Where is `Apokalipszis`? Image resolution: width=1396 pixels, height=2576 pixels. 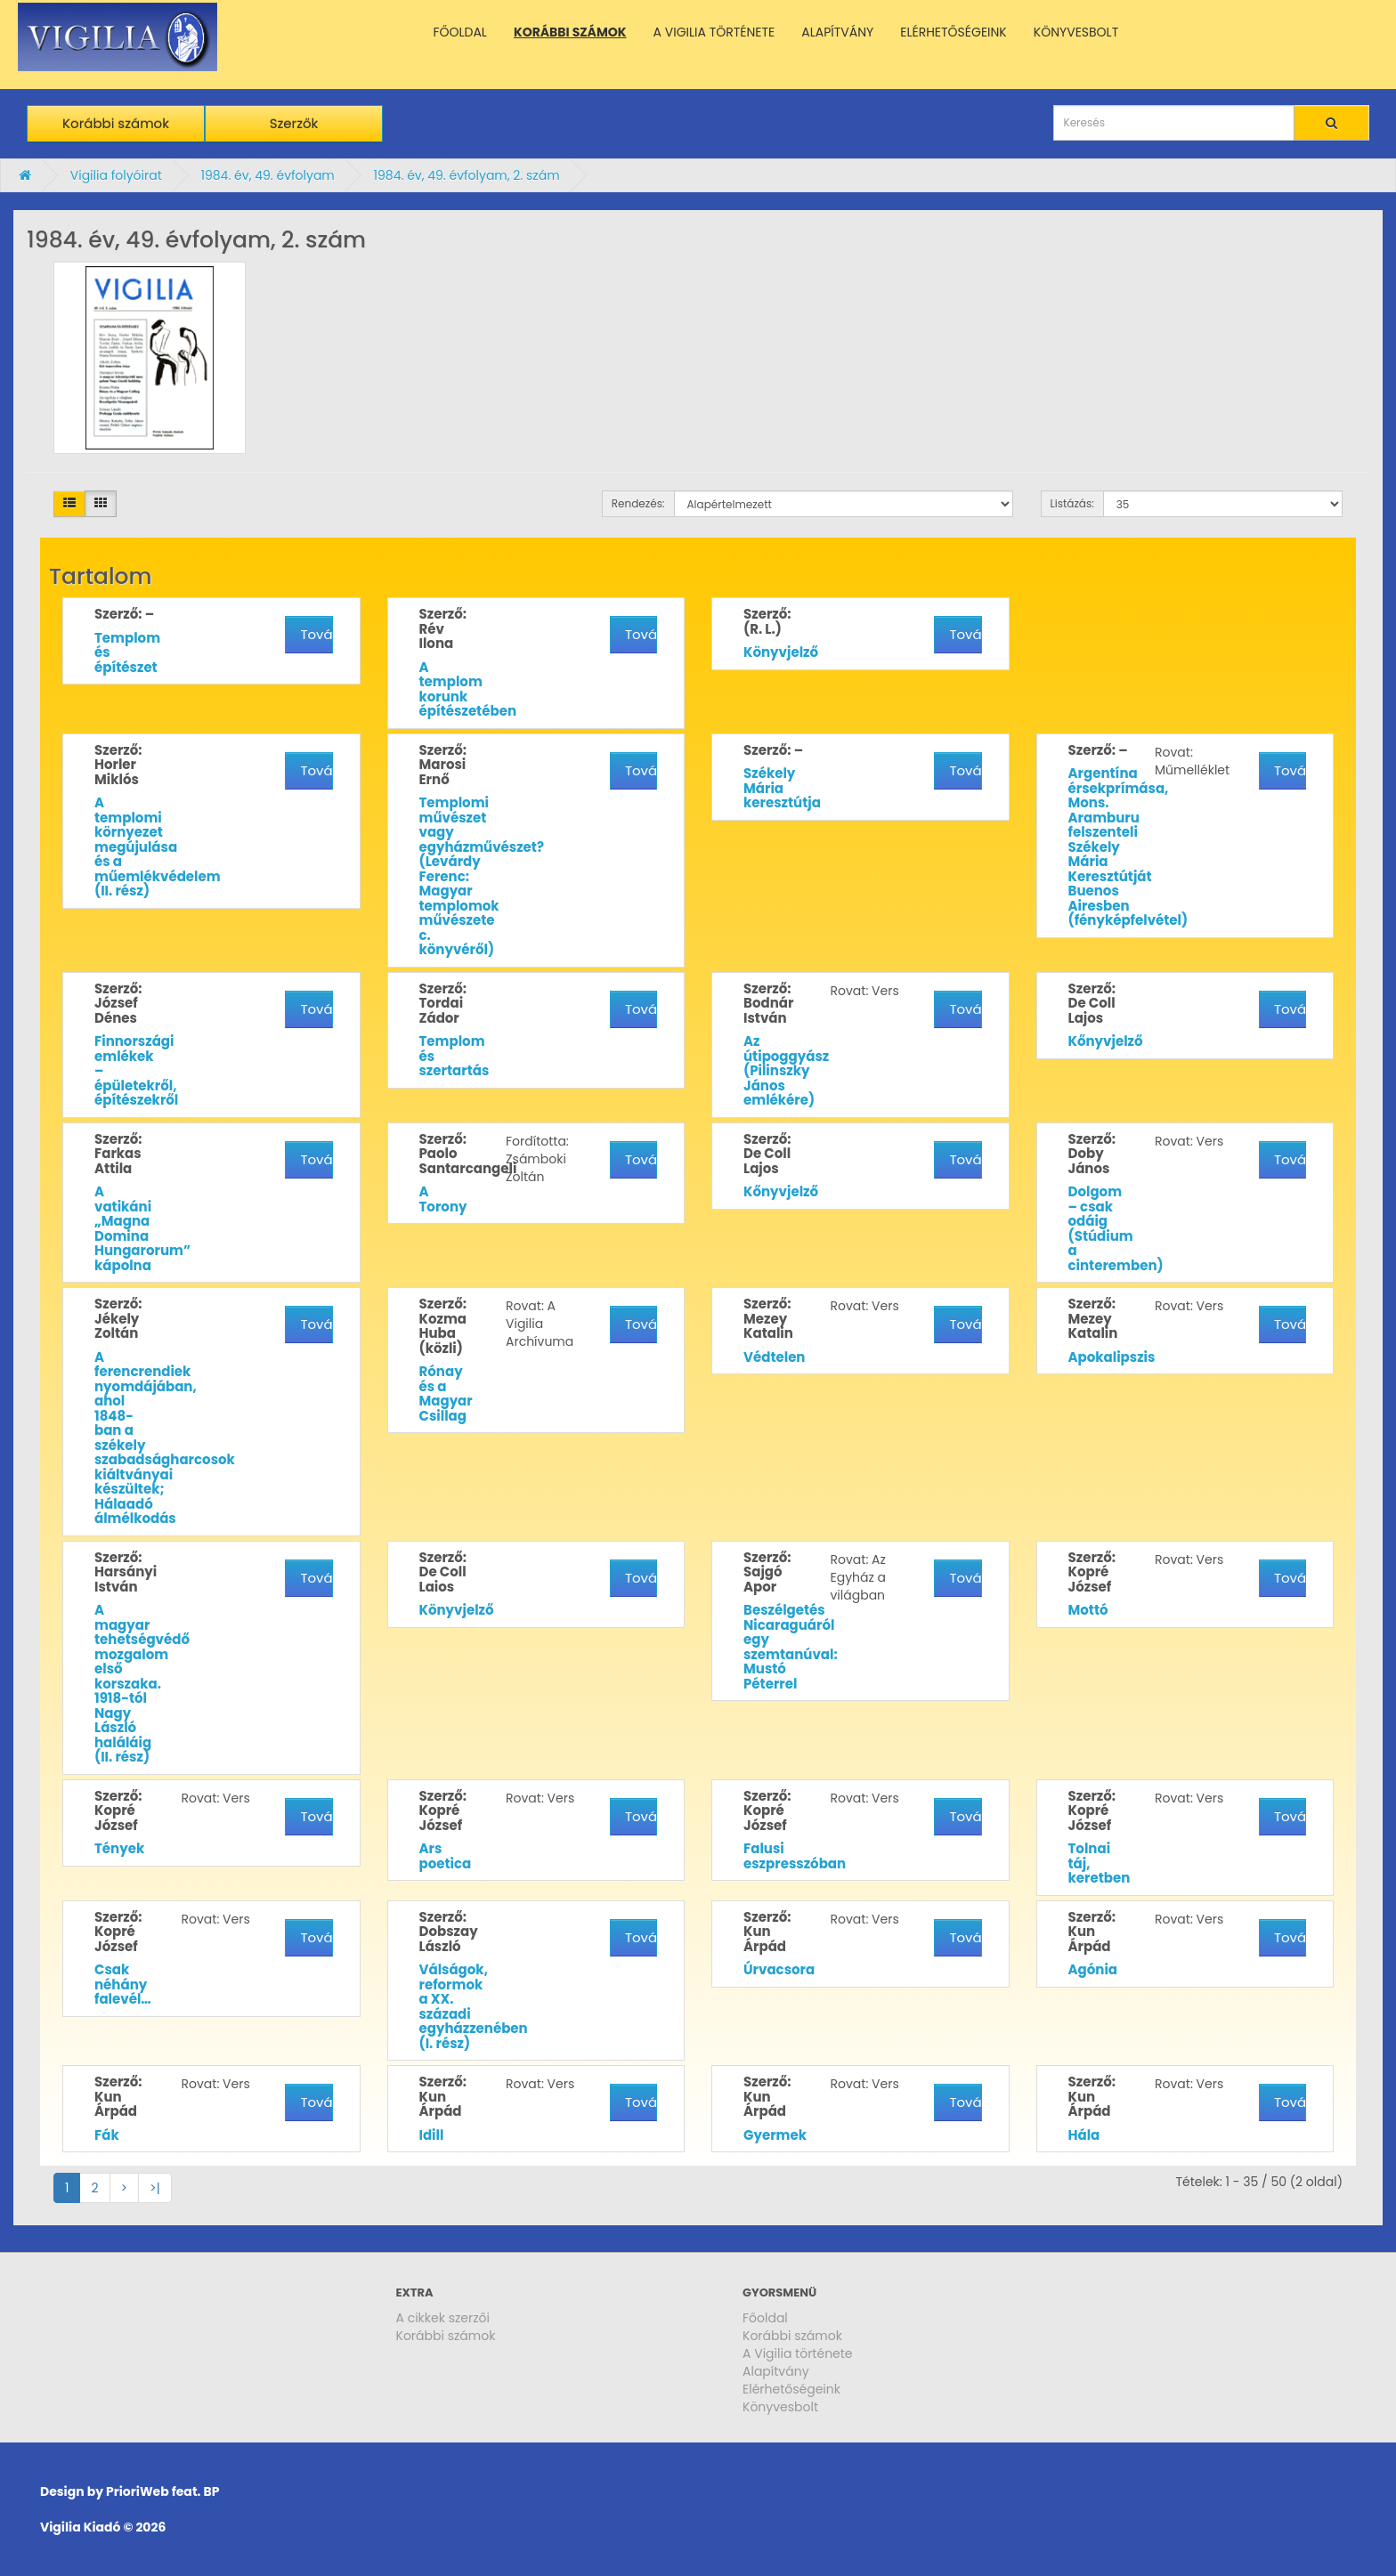 Apokalipszis is located at coordinates (1112, 1357).